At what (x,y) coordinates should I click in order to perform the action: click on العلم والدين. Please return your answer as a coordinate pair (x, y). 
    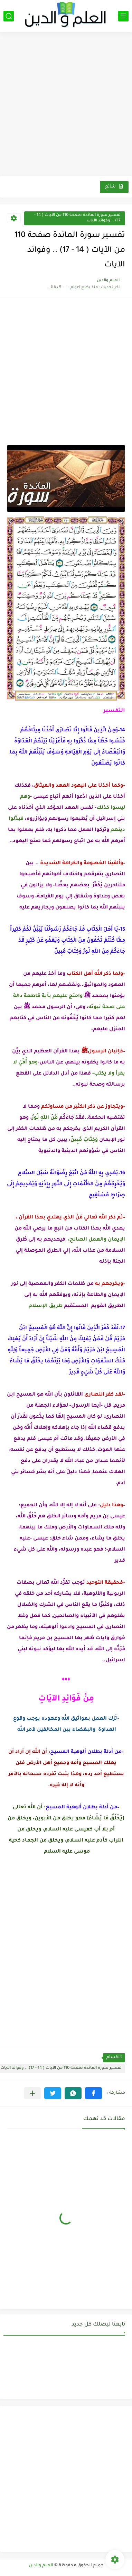
    Looking at the image, I should click on (41, 2565).